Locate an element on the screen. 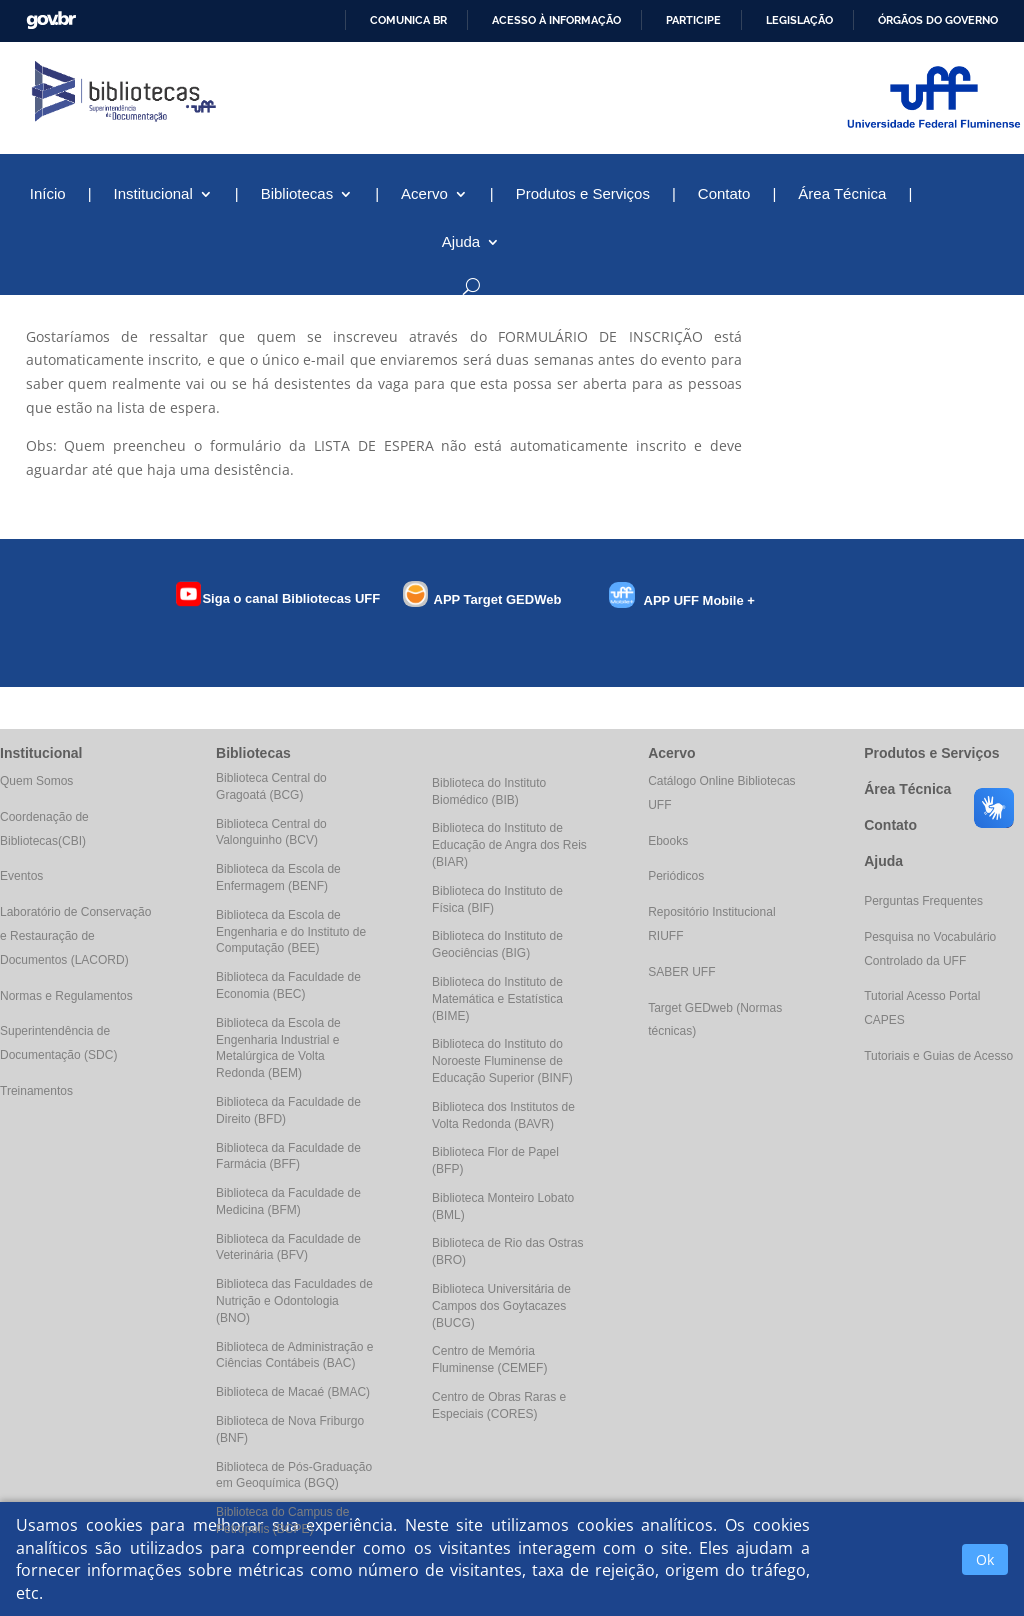 This screenshot has height=1616, width=1024. GovBR is located at coordinates (51, 20).